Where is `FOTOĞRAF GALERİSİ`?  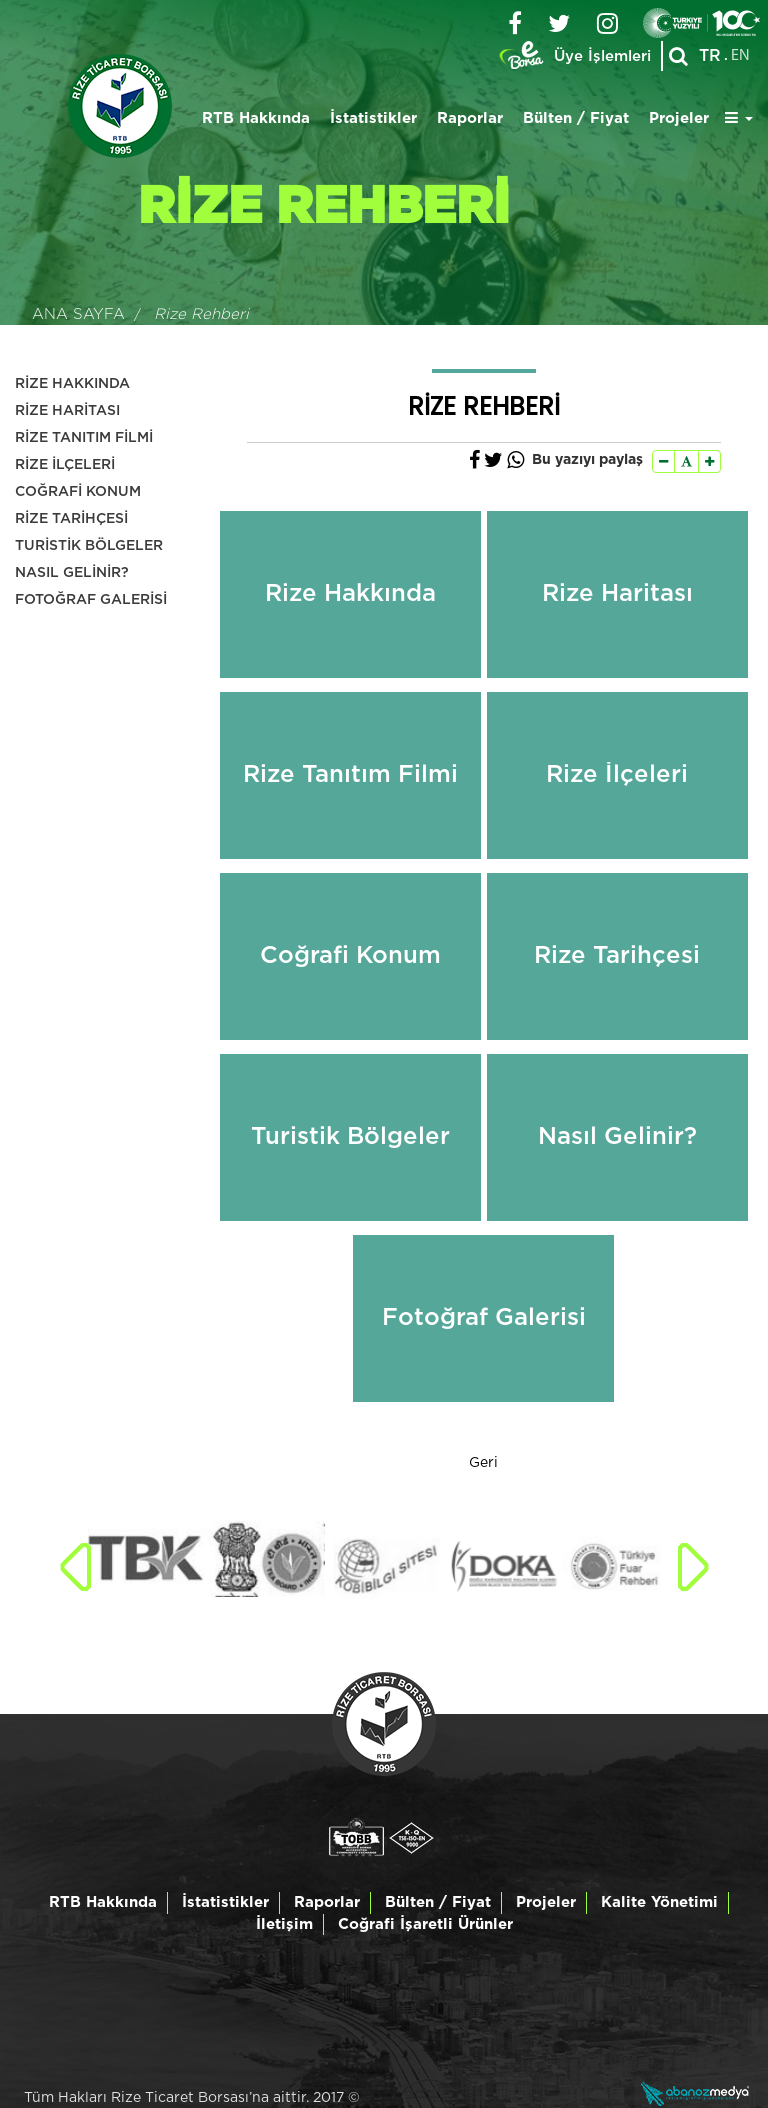 FOTOĞRAF GALERİSİ is located at coordinates (91, 600).